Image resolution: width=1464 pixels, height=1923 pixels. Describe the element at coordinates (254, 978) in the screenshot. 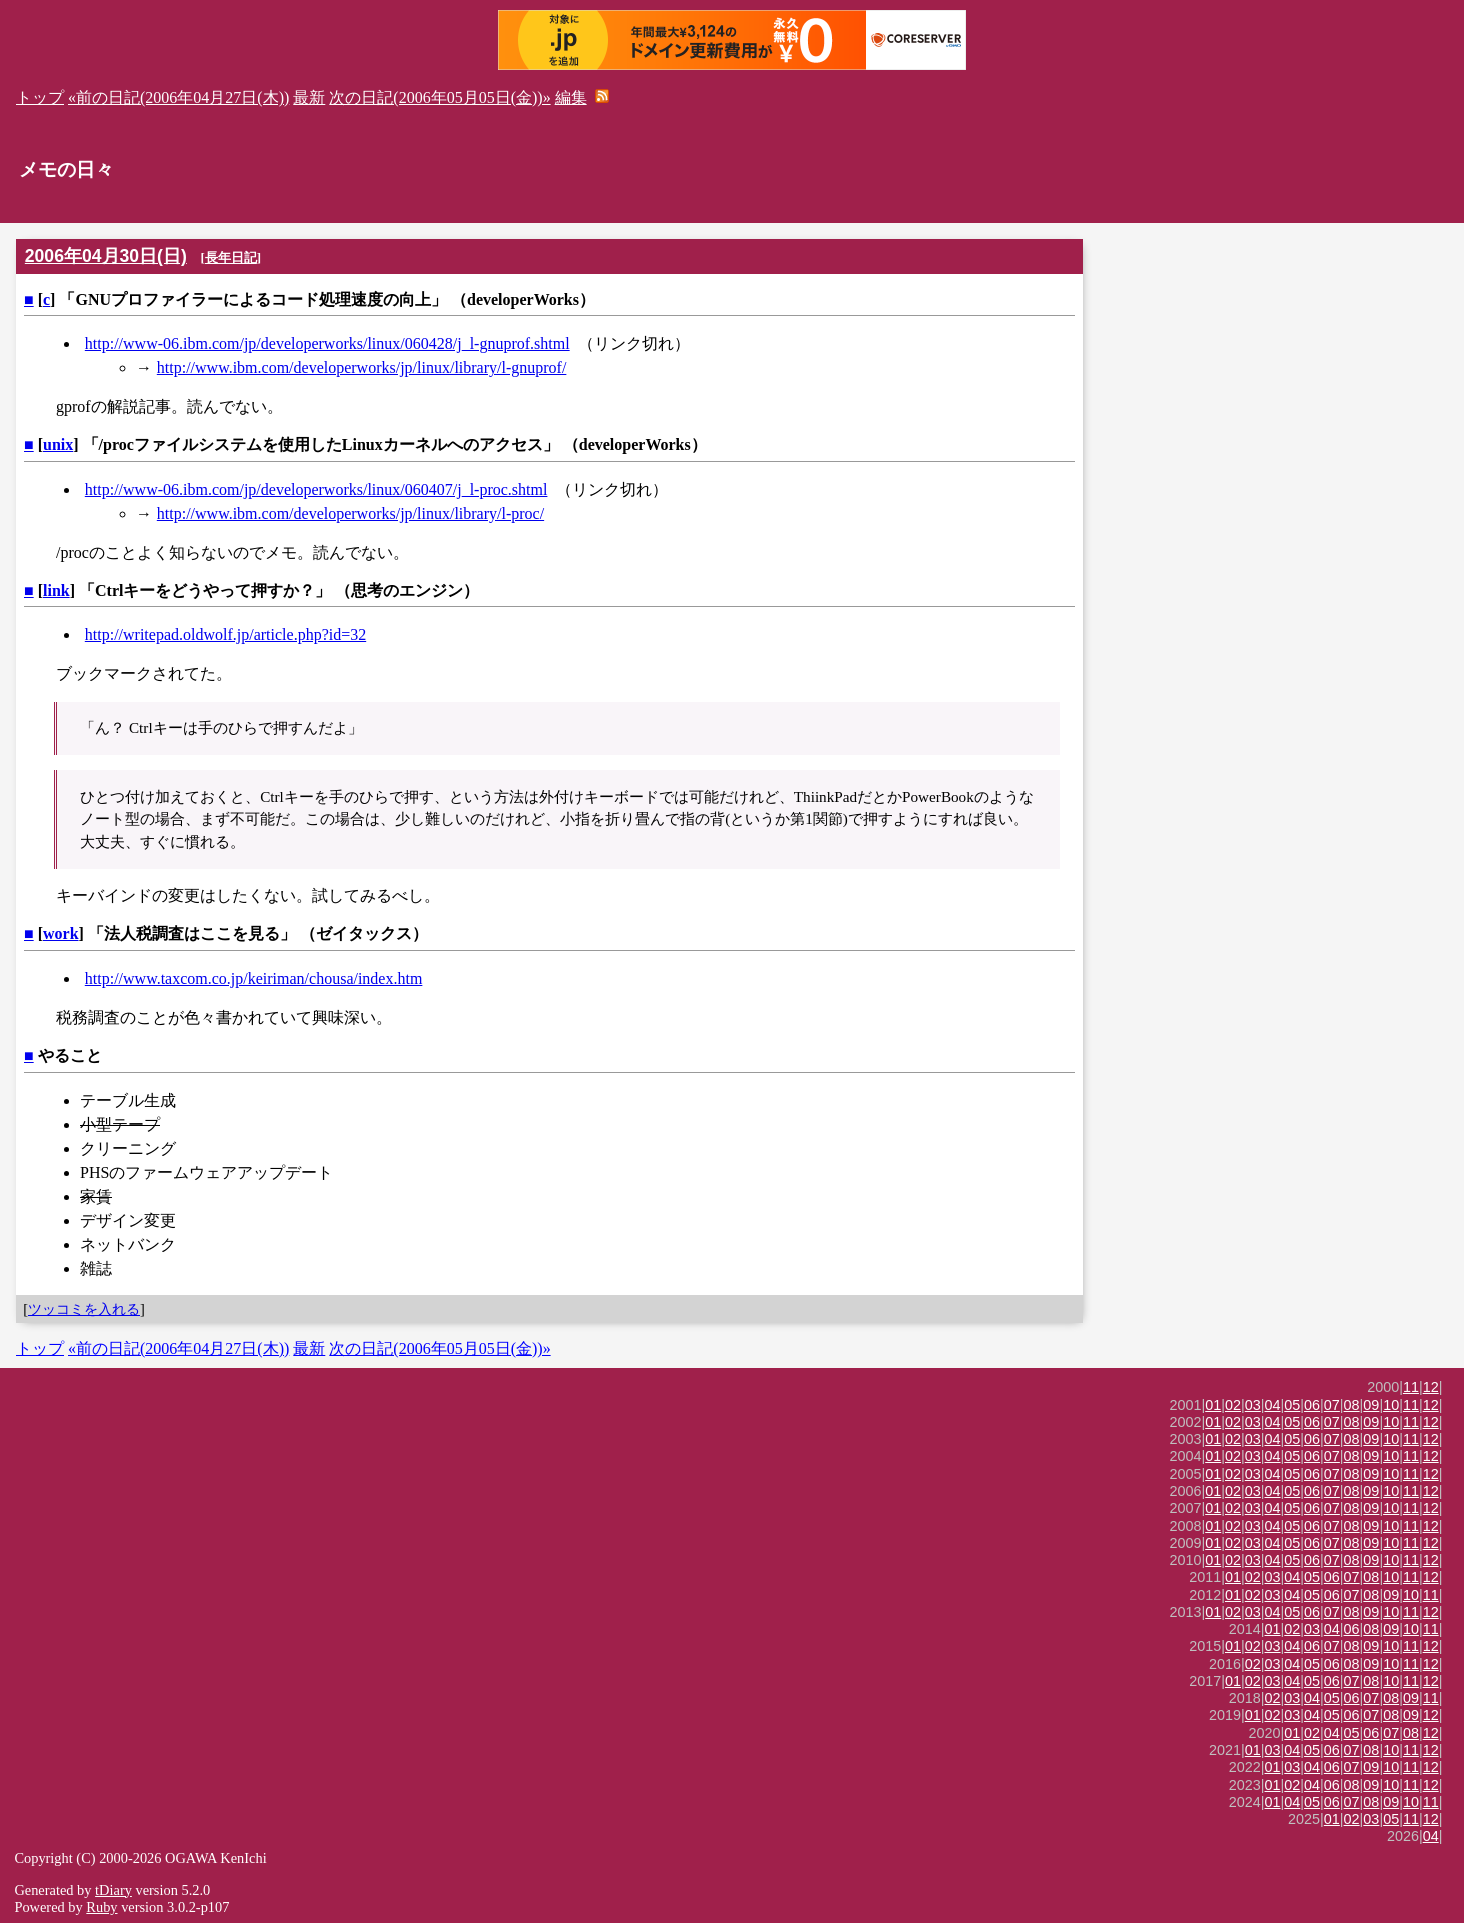

I see `http://www.taxcom.co.jp/keiriman/chousa/index.htm` at that location.